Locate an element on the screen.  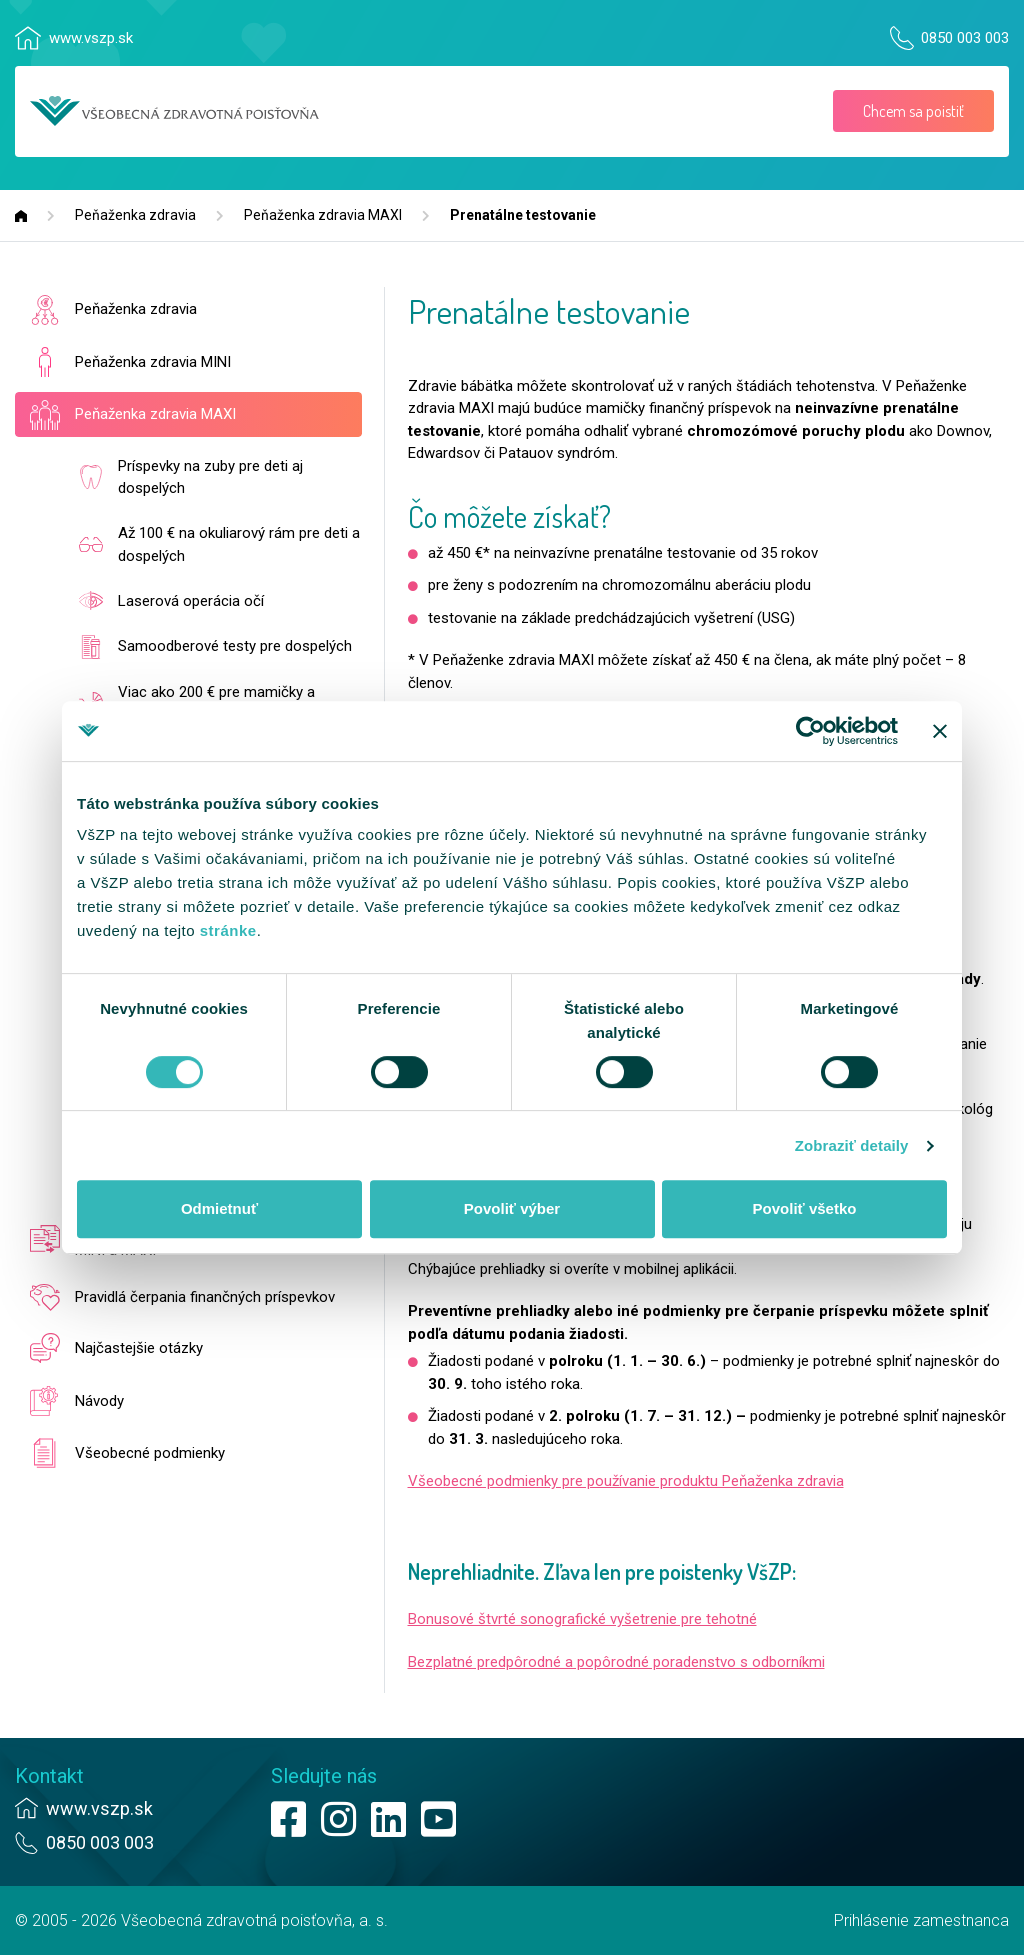
Peňaženka zdravia MAXI is located at coordinates (323, 215).